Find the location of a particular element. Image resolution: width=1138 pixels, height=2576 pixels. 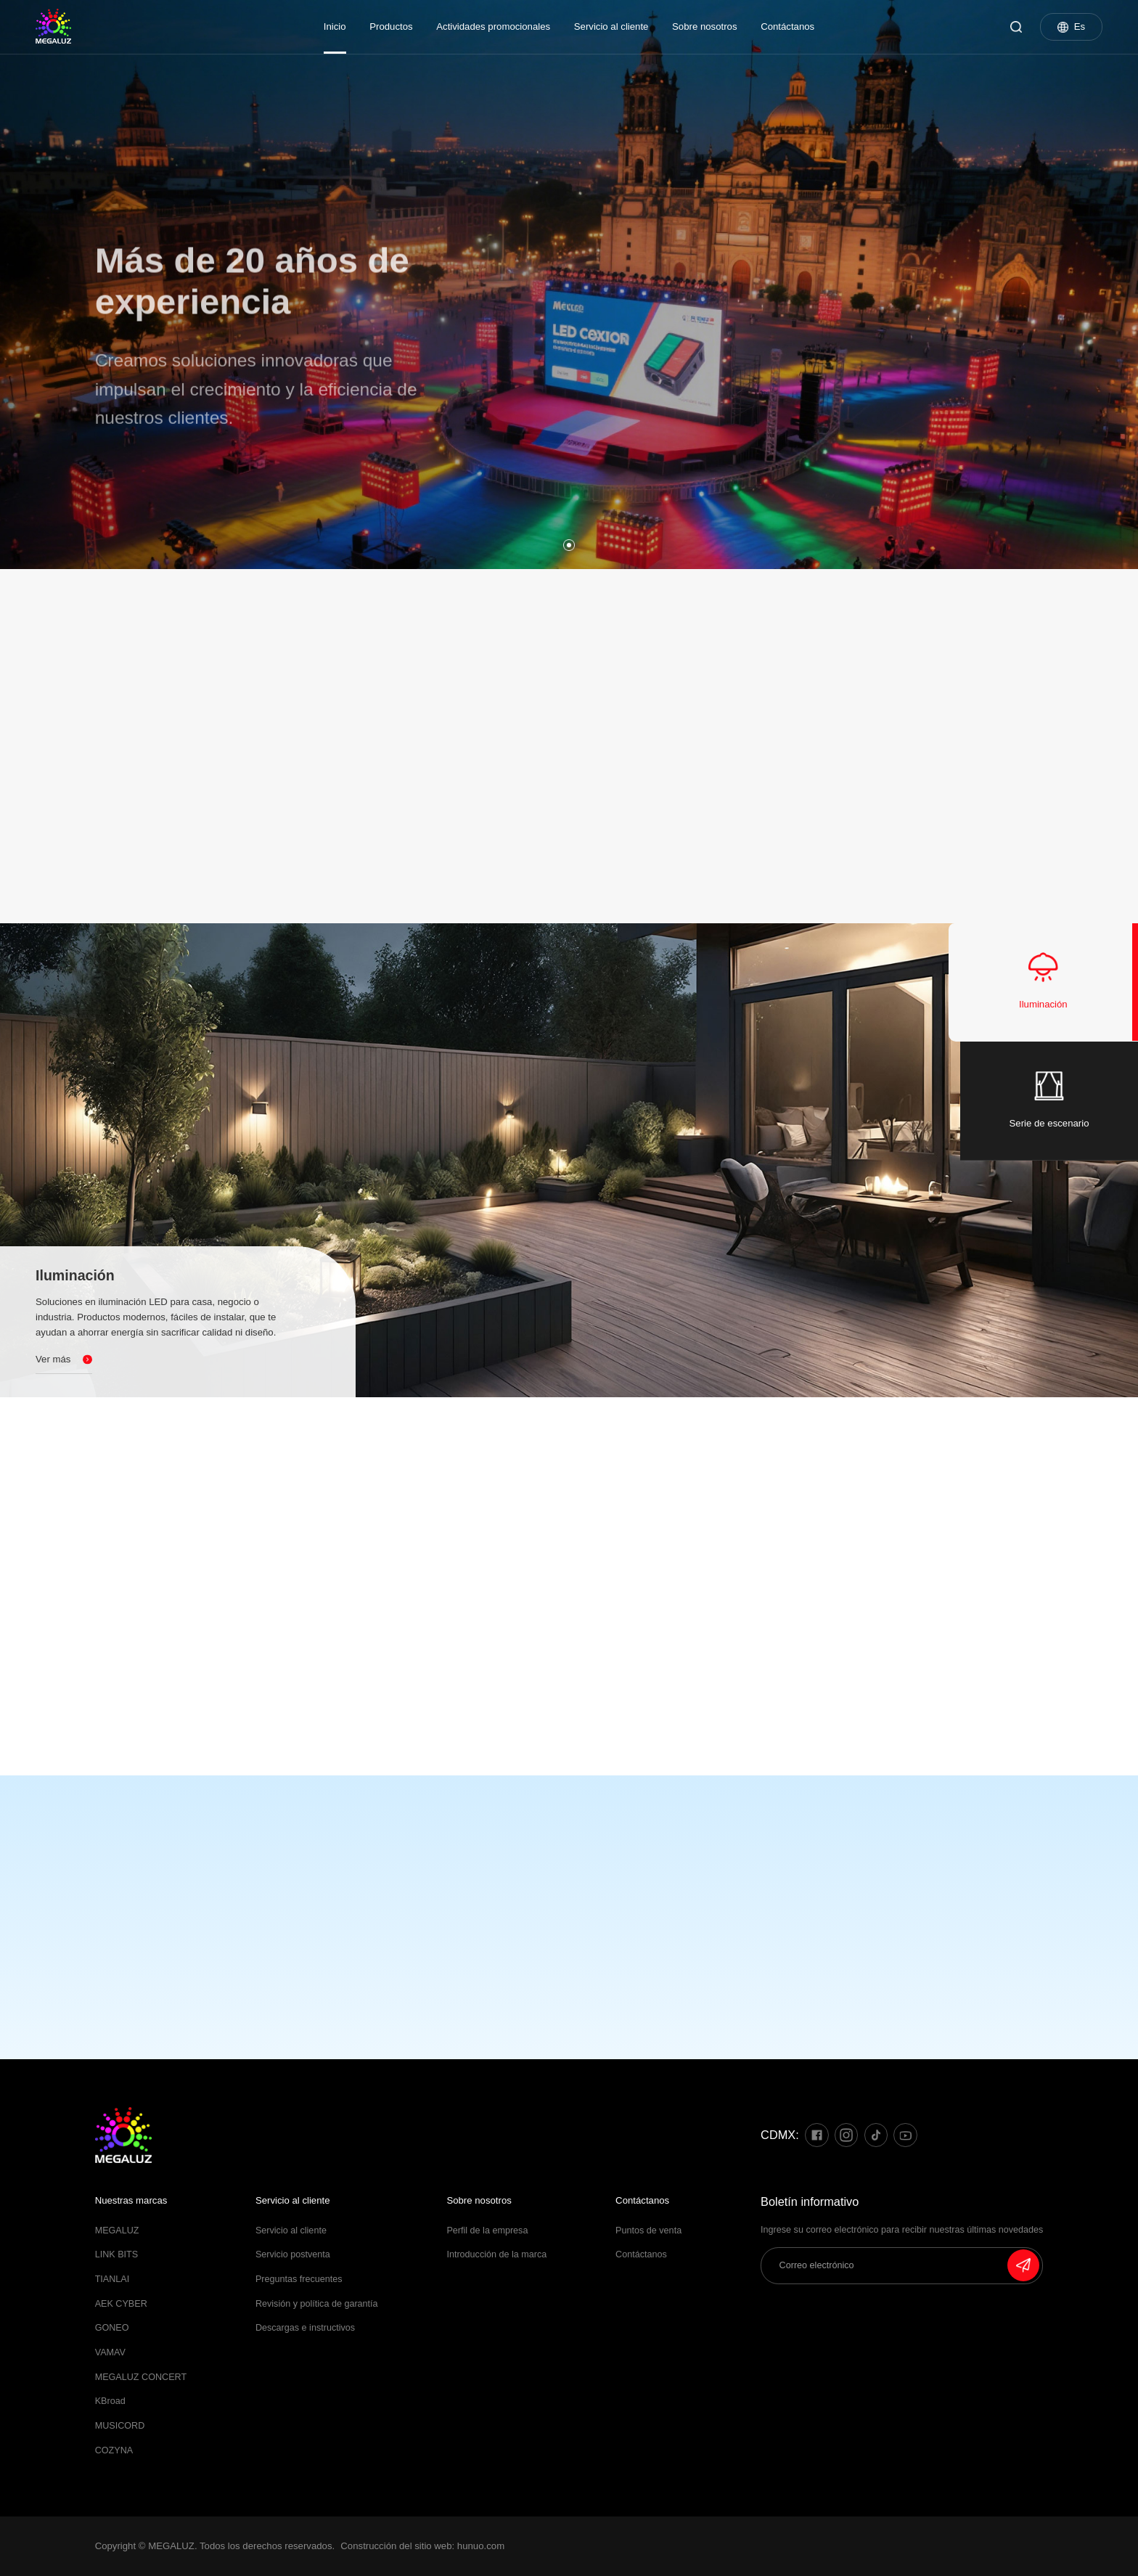

Puntos de venta is located at coordinates (648, 2230).